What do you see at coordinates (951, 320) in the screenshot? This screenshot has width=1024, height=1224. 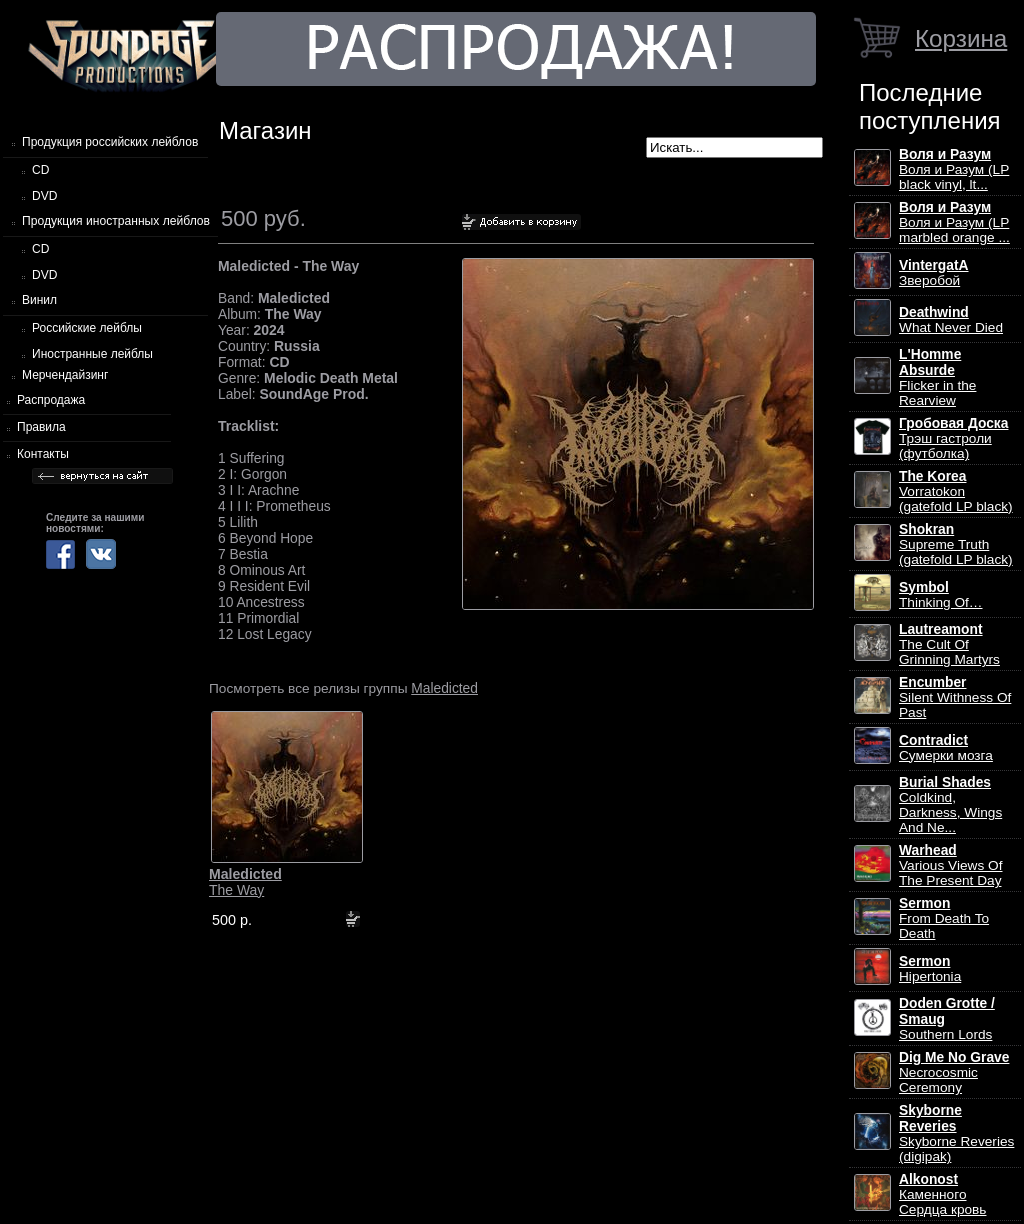 I see `What Never Died` at bounding box center [951, 320].